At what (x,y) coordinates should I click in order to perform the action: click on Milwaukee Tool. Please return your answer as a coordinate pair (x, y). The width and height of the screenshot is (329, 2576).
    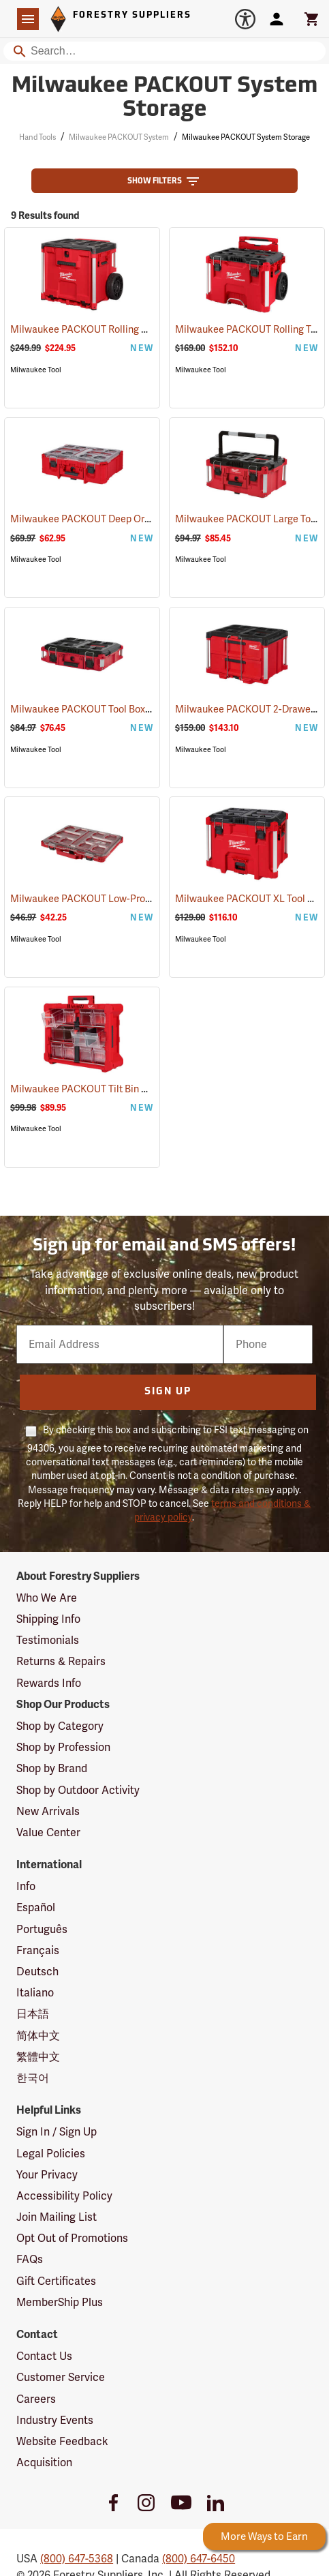
    Looking at the image, I should click on (35, 369).